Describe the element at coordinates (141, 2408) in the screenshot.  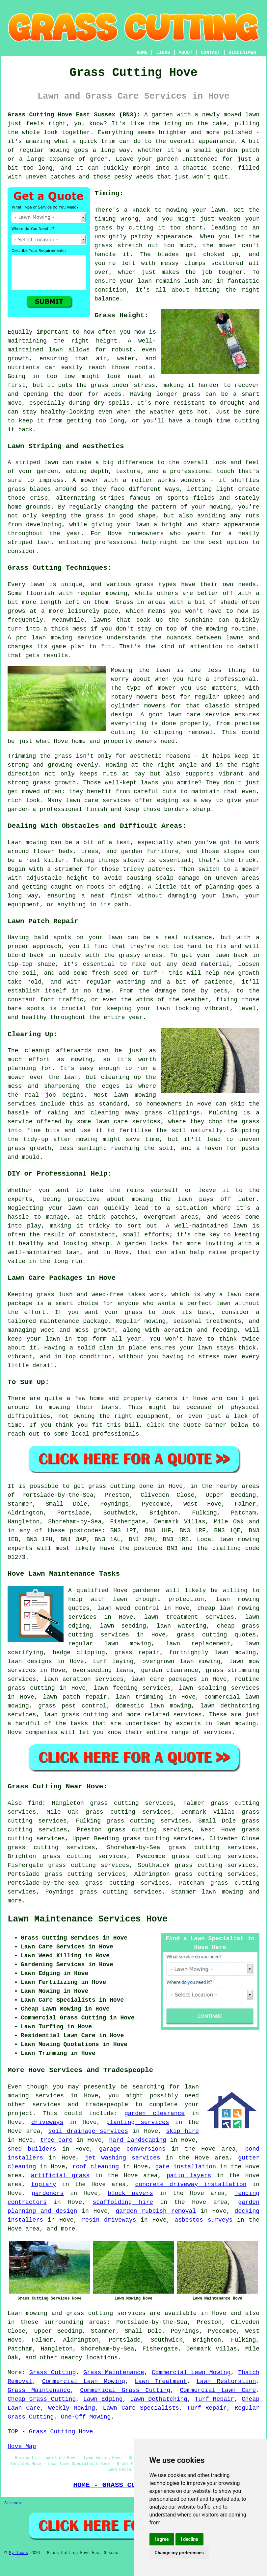
I see `Lawn Care Specialists` at that location.